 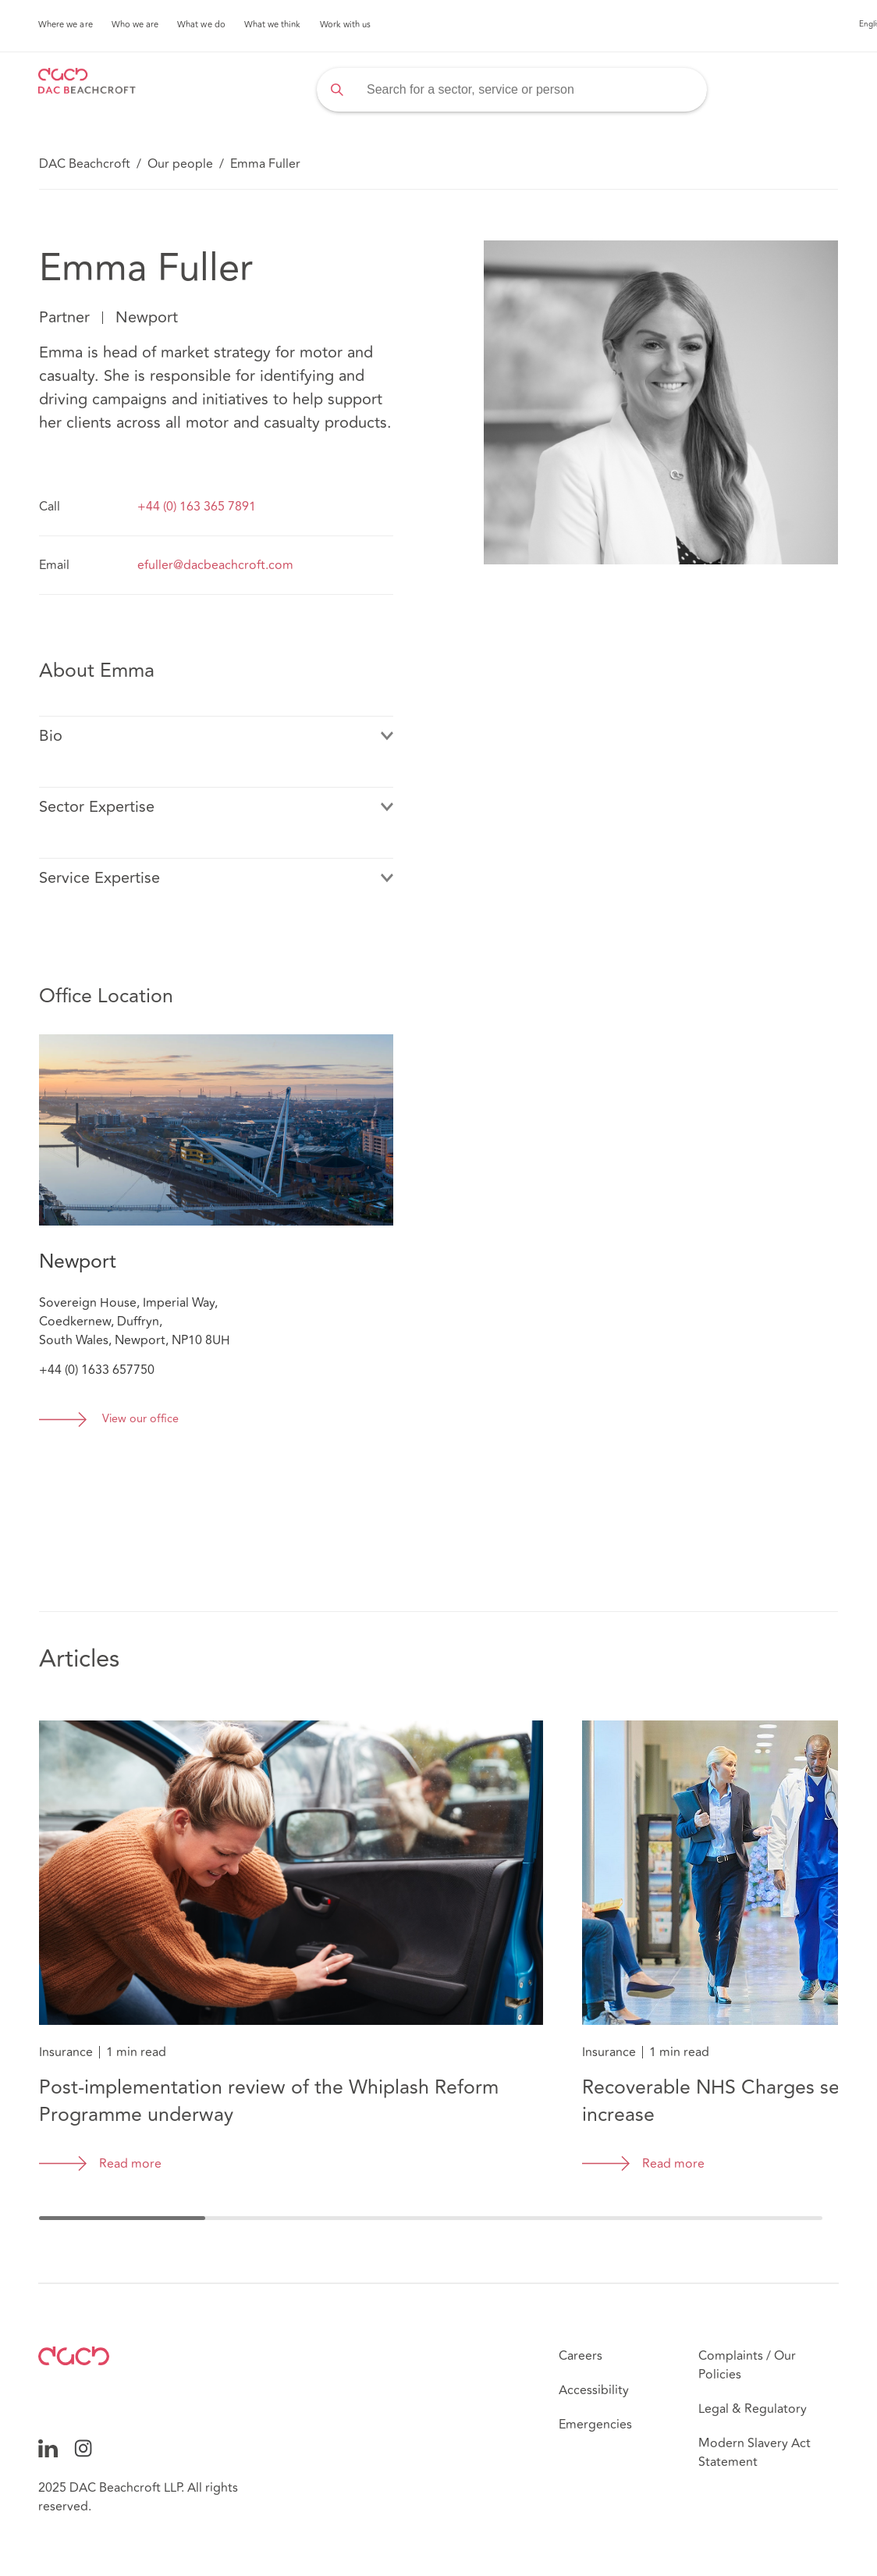 What do you see at coordinates (595, 2424) in the screenshot?
I see `Emergencies` at bounding box center [595, 2424].